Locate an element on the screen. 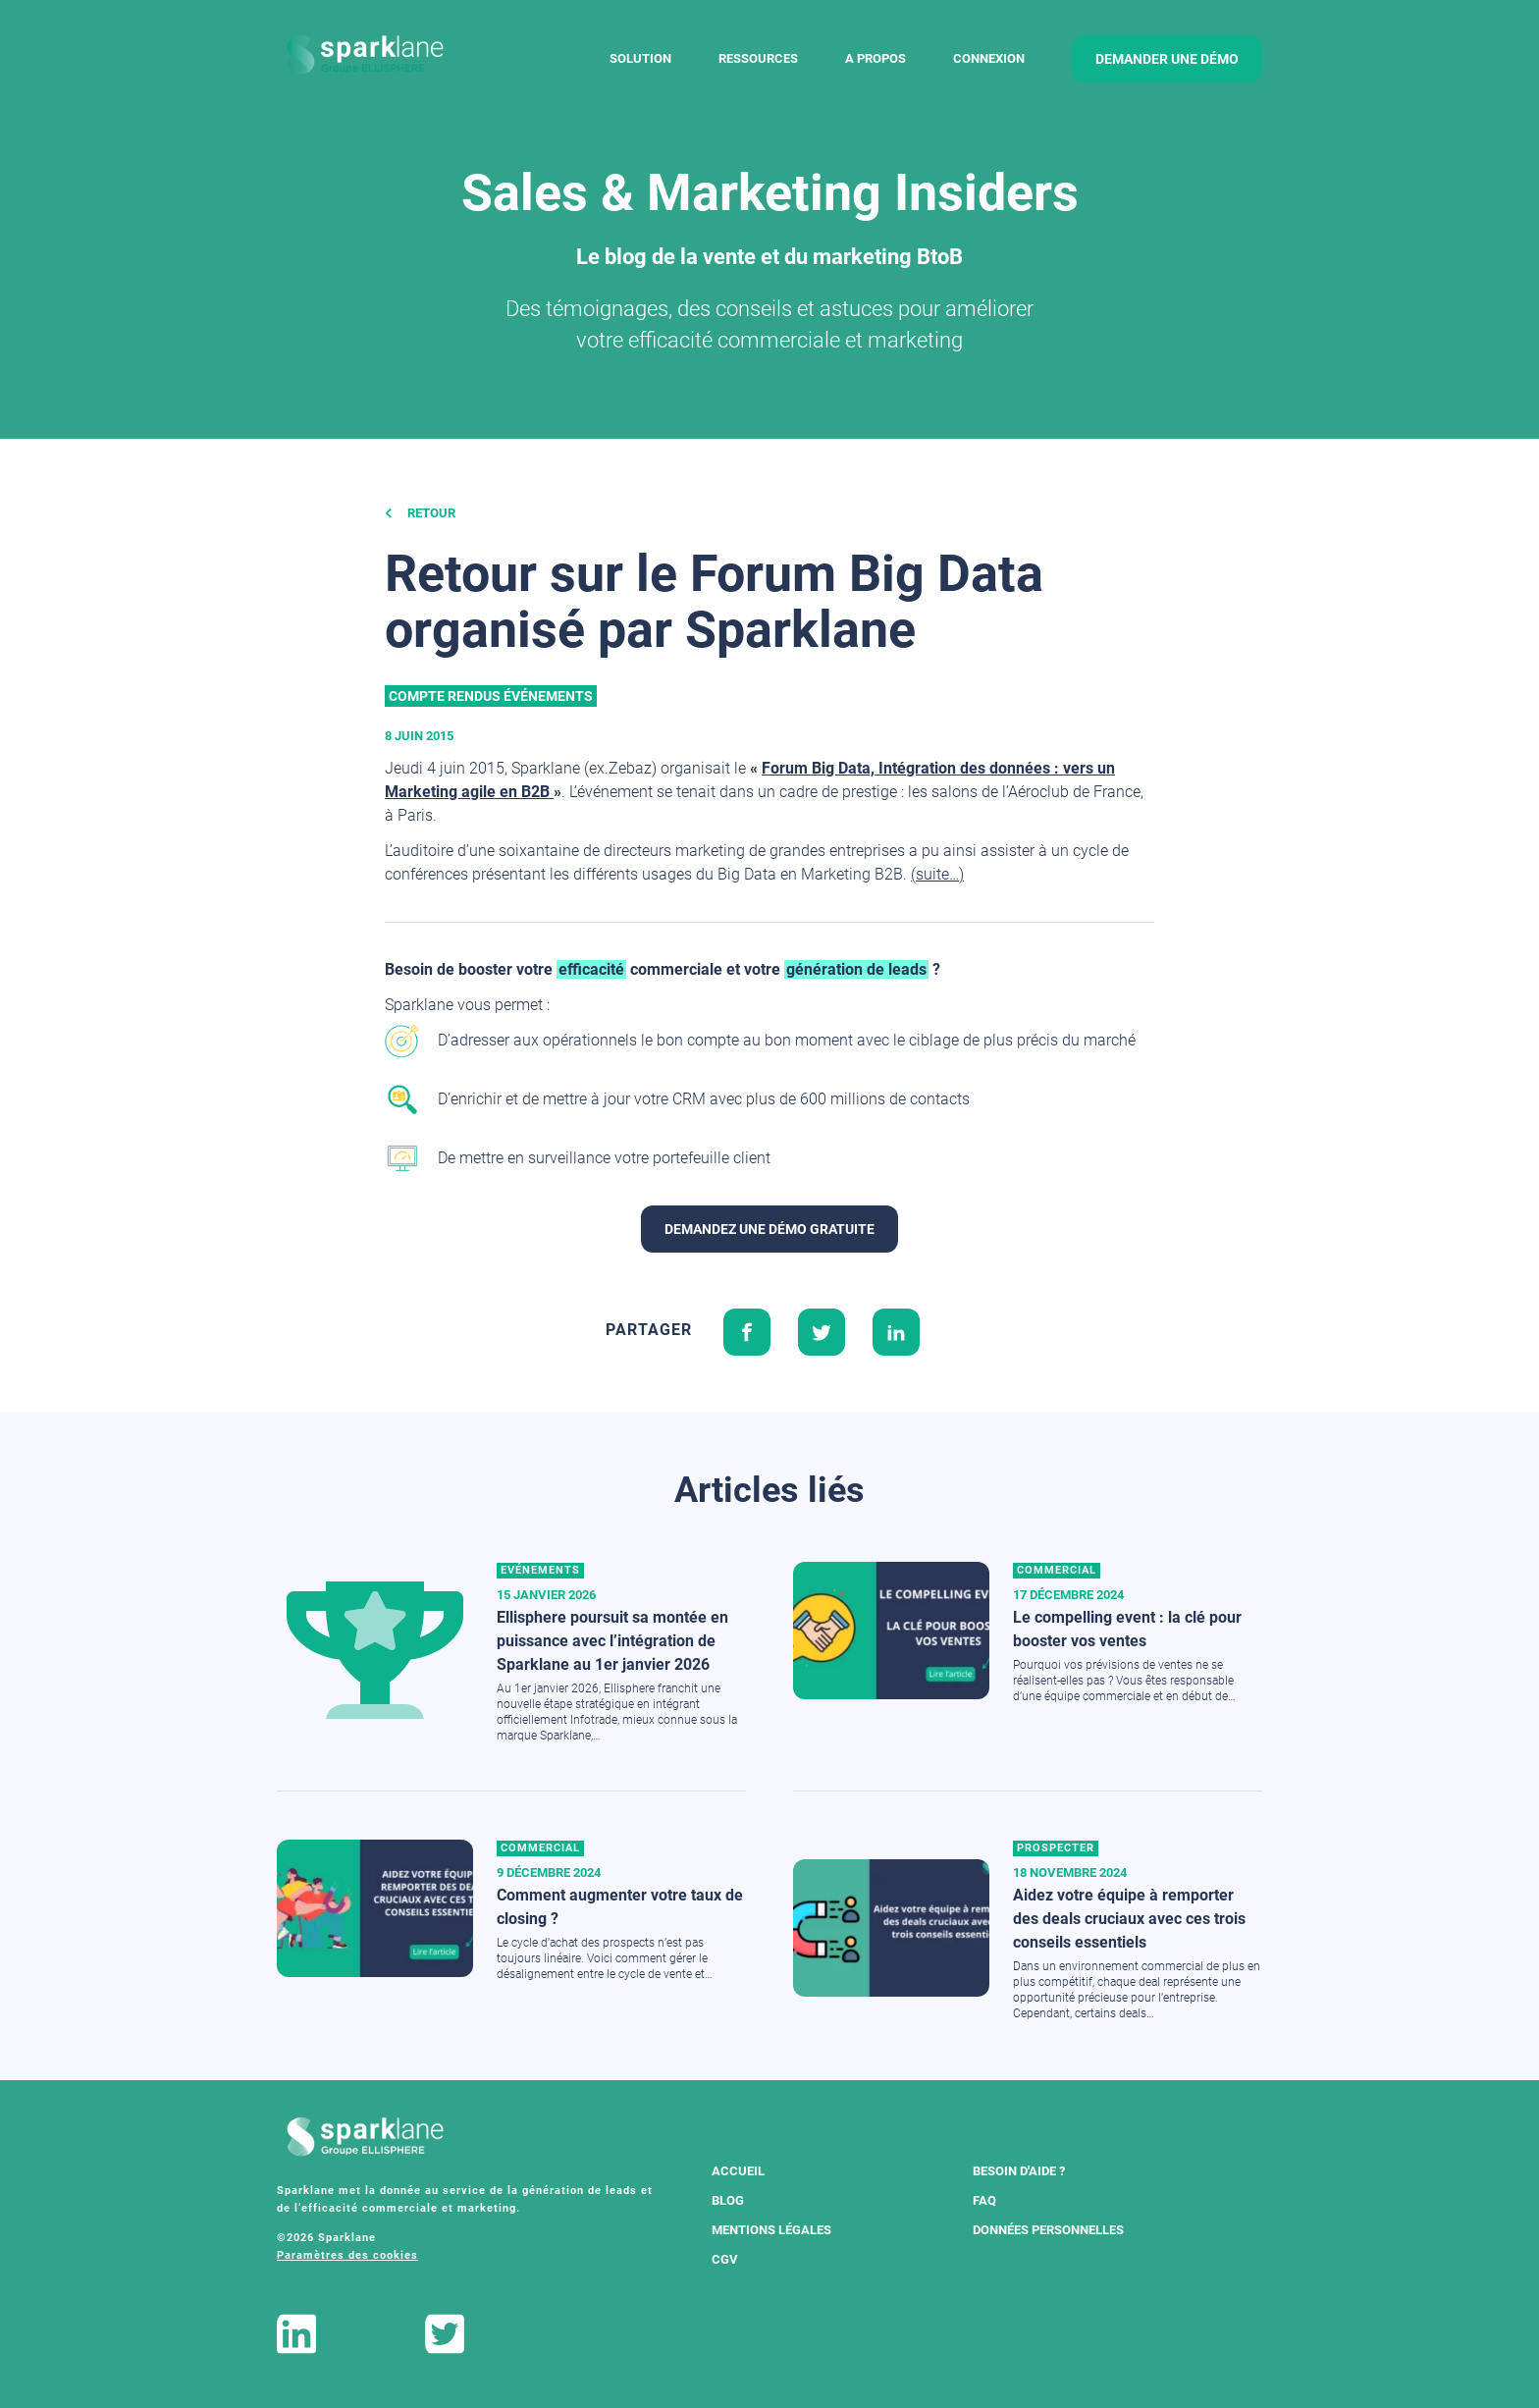  Ressources is located at coordinates (758, 58).